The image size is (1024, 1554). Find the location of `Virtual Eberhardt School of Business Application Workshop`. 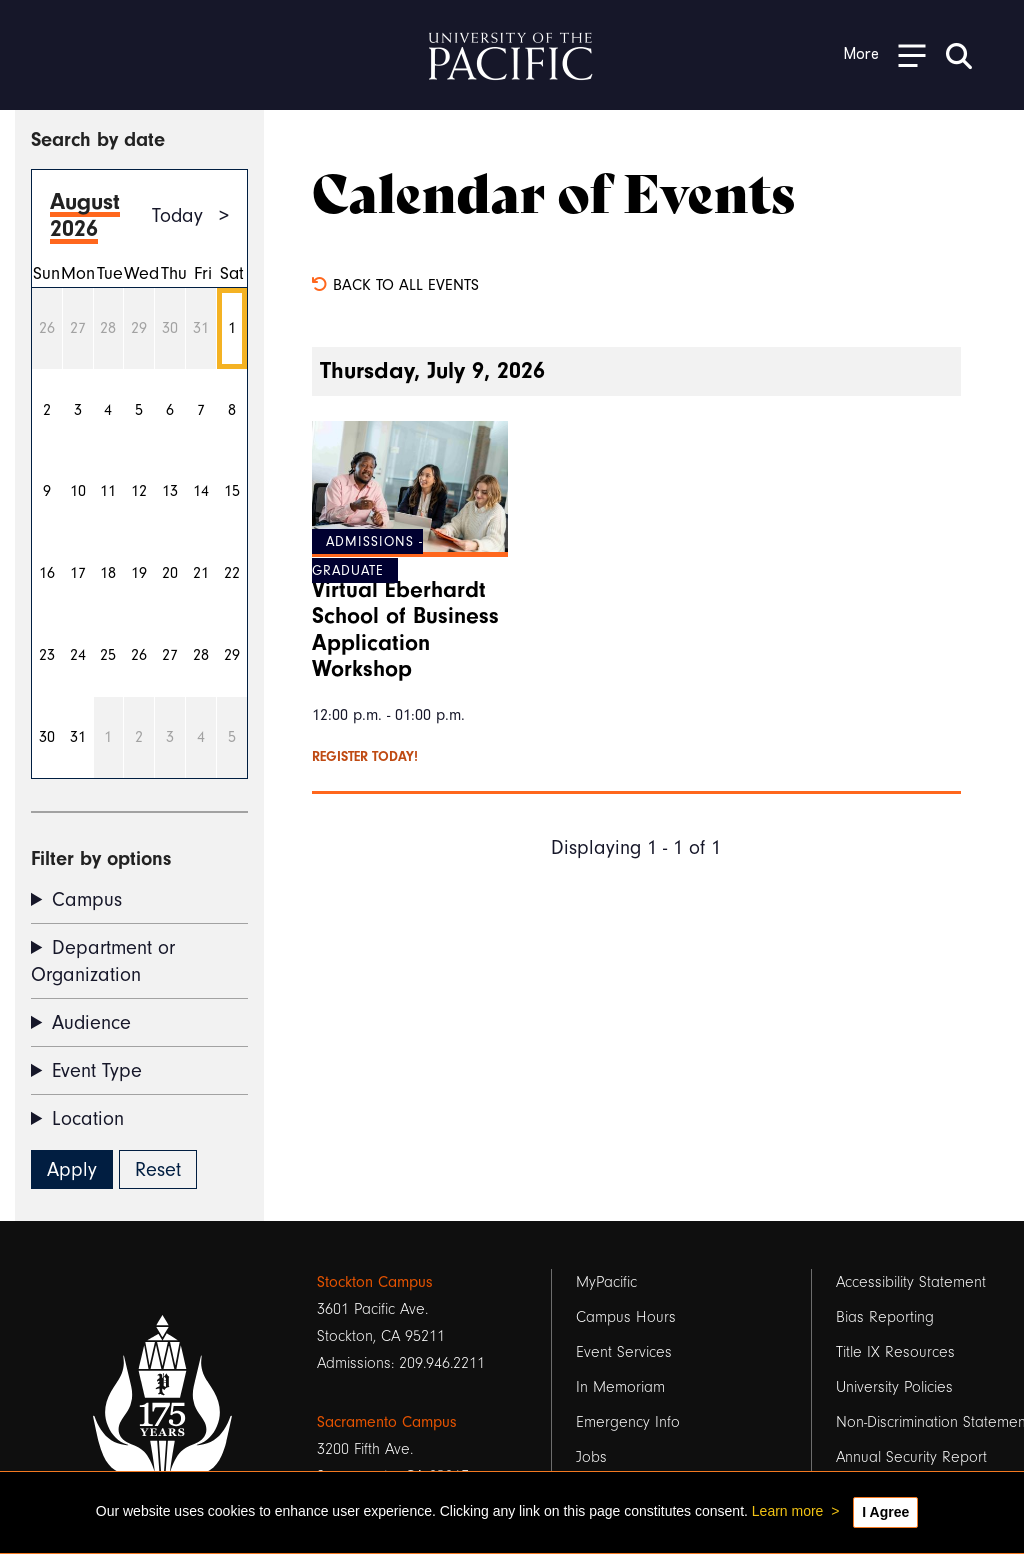

Virtual Eberhardt School of Business Application Workshop is located at coordinates (405, 629).